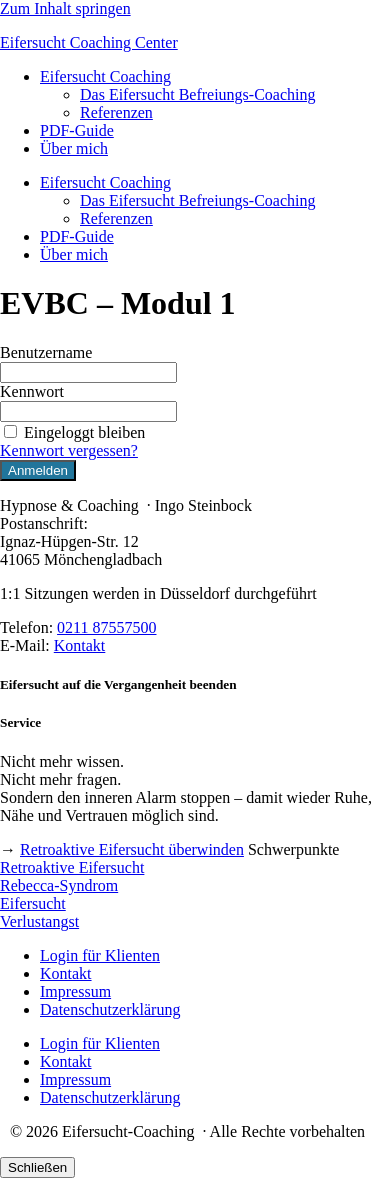 The height and width of the screenshot is (1178, 375). What do you see at coordinates (100, 955) in the screenshot?
I see `Login für Klienten` at bounding box center [100, 955].